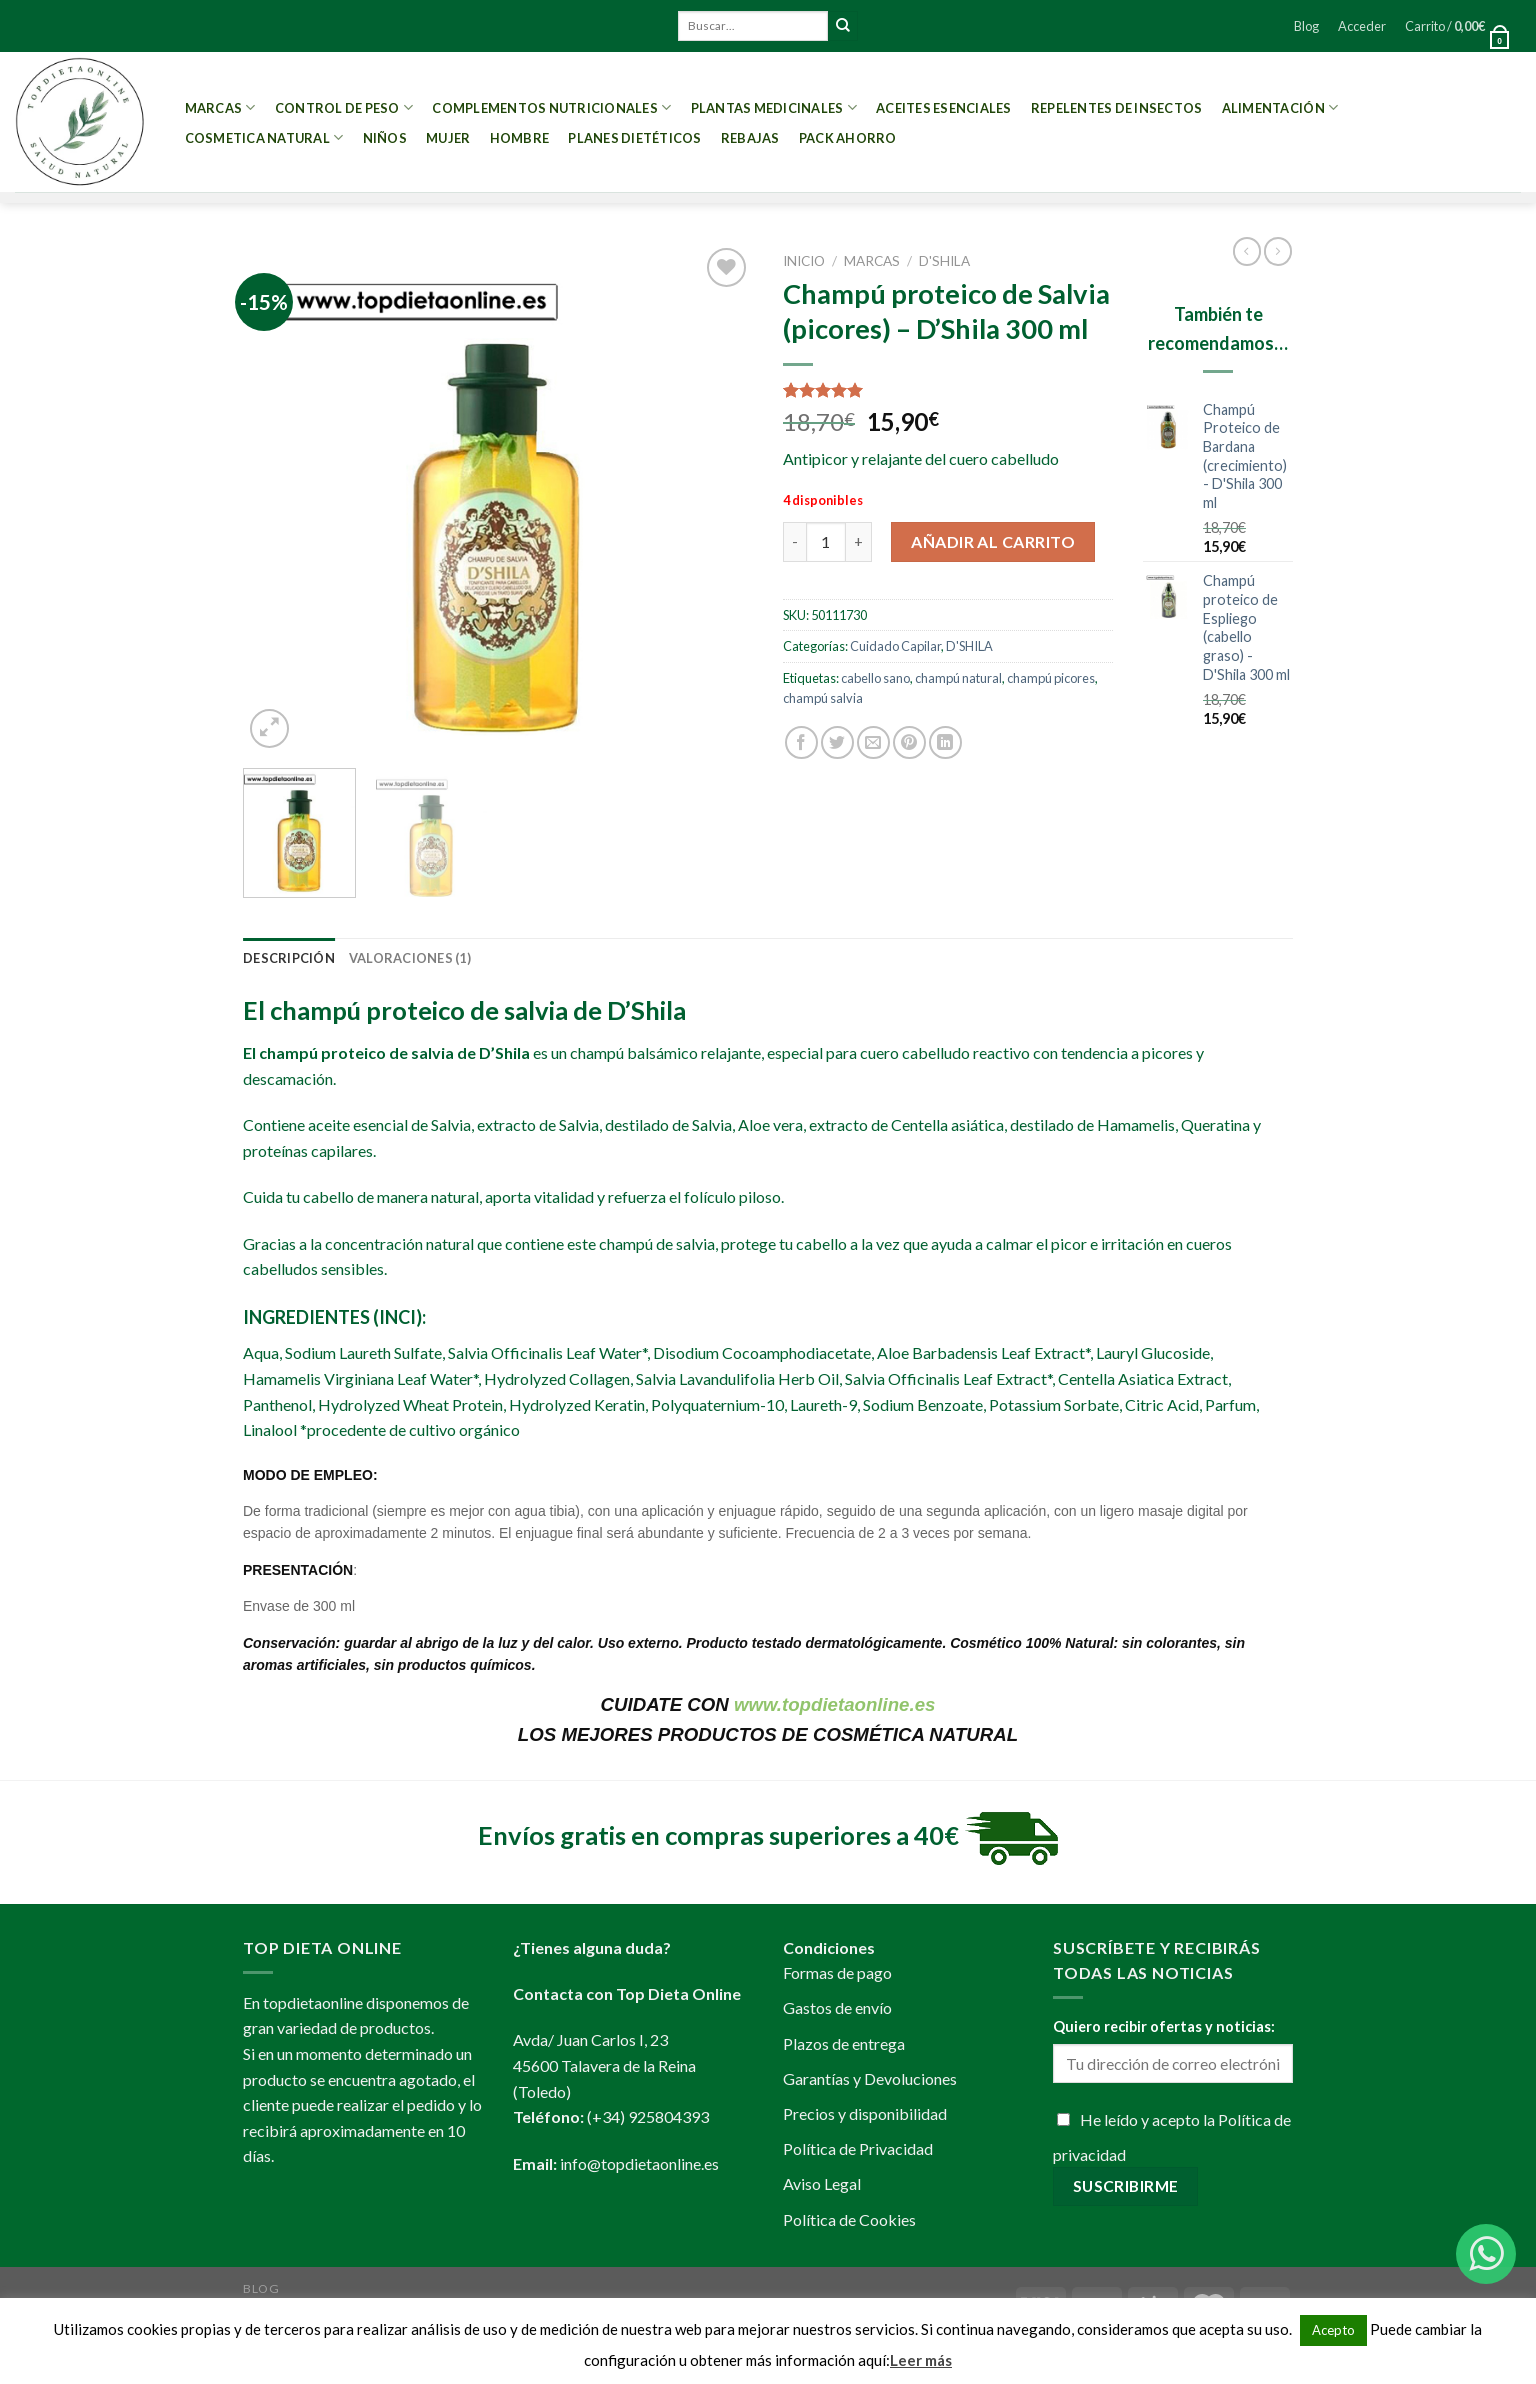 The image size is (1536, 2384). I want to click on D'SHILA, so click(944, 261).